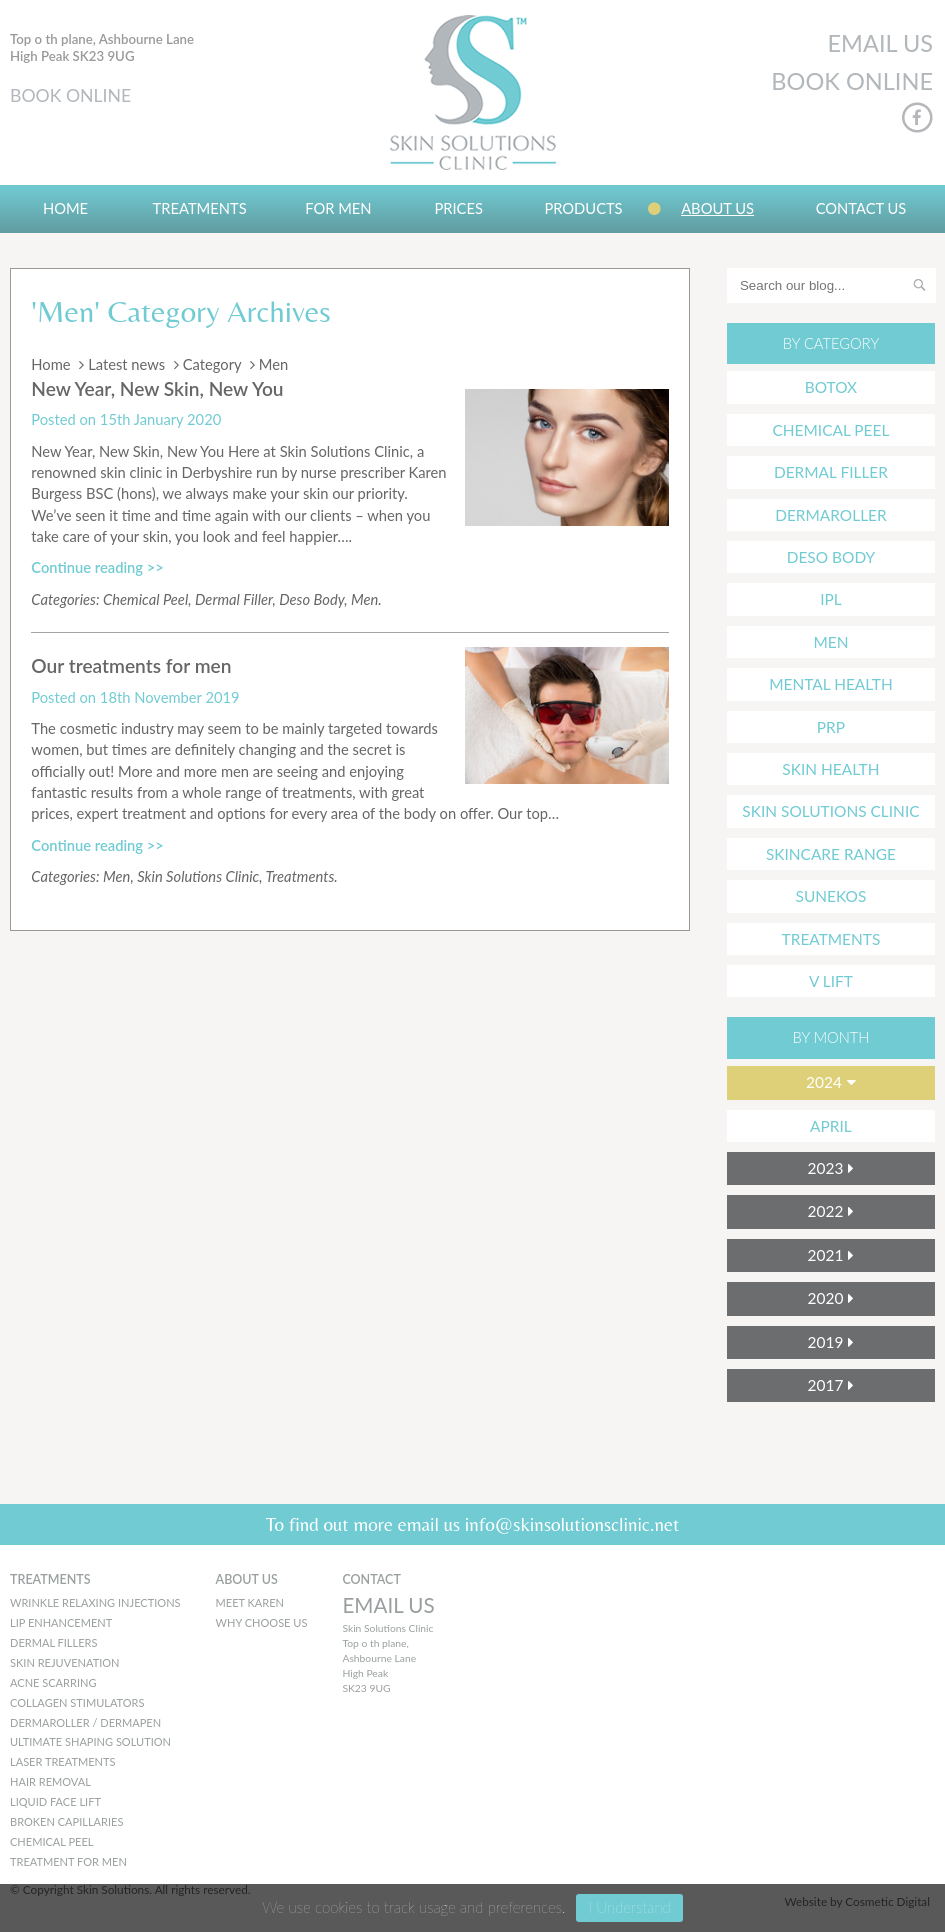 The image size is (945, 1932). What do you see at coordinates (77, 1702) in the screenshot?
I see `Collagen Stimulators` at bounding box center [77, 1702].